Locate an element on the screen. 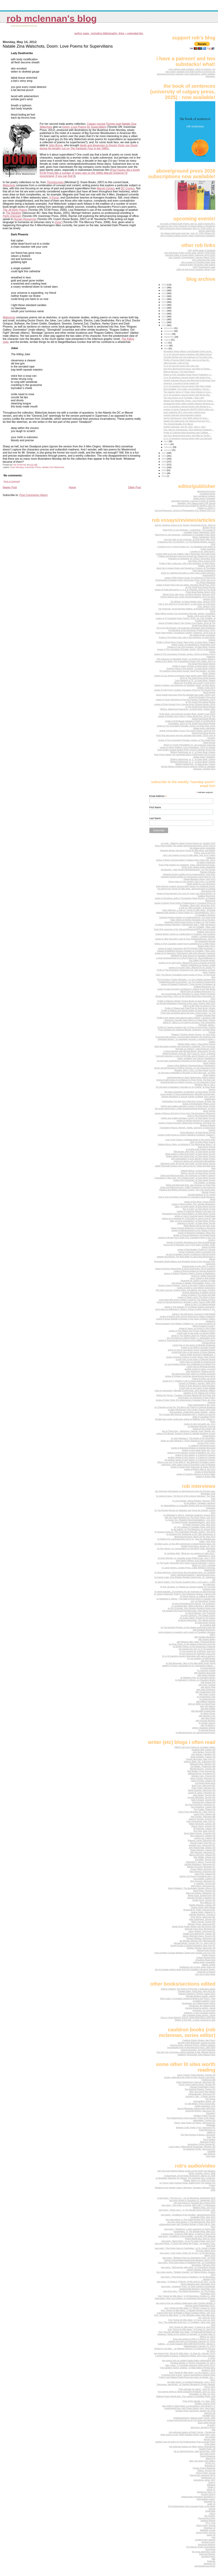 This screenshot has width=218, height=2576. Robert Majzels, Calgary AB is located at coordinates (202, 1850).